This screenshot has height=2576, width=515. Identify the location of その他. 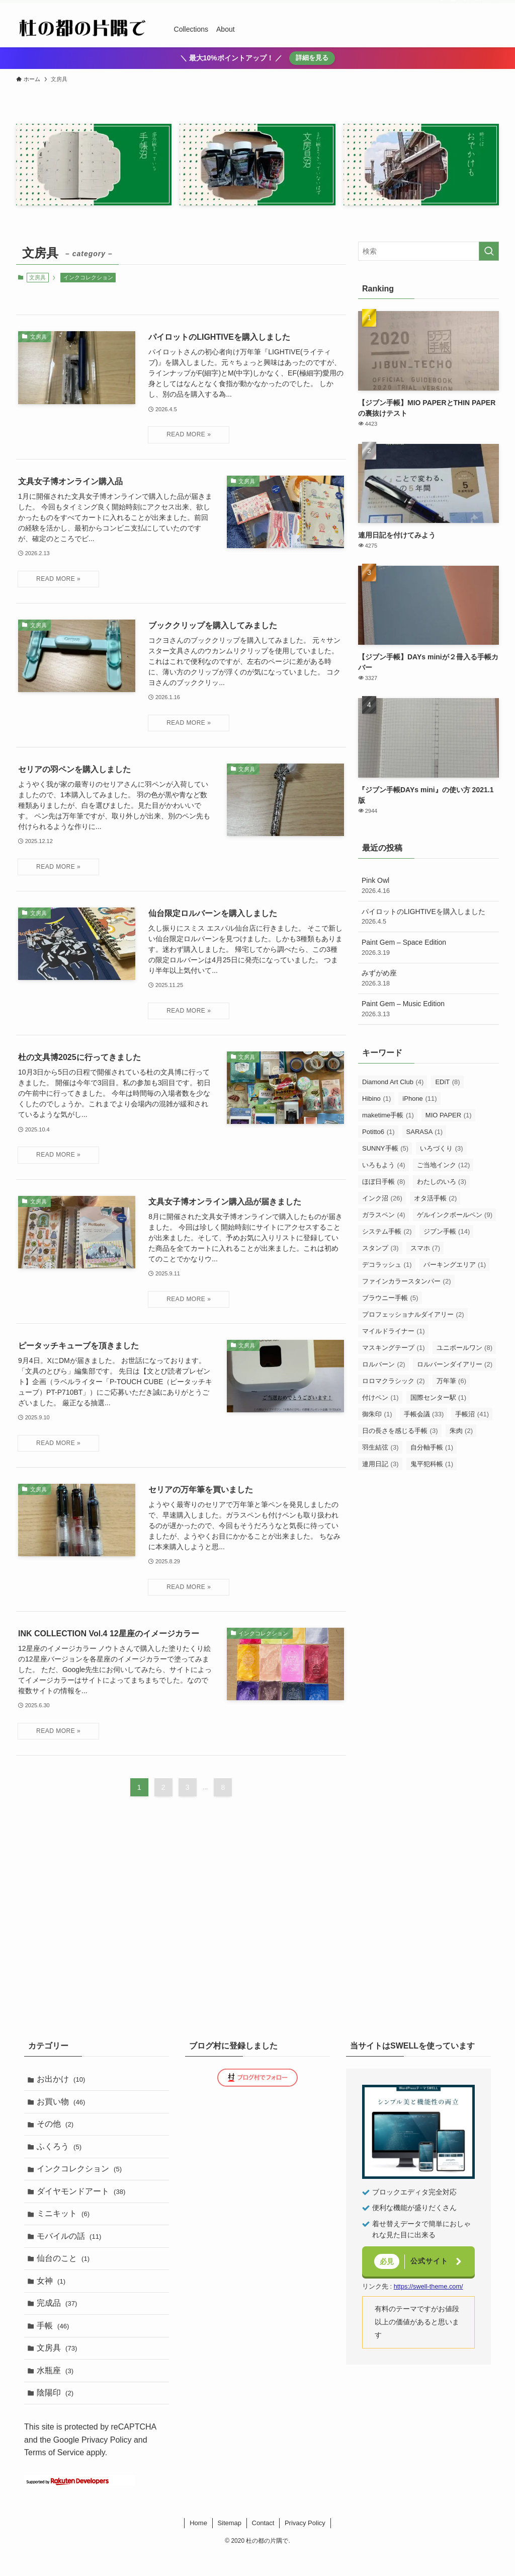
(56, 2128).